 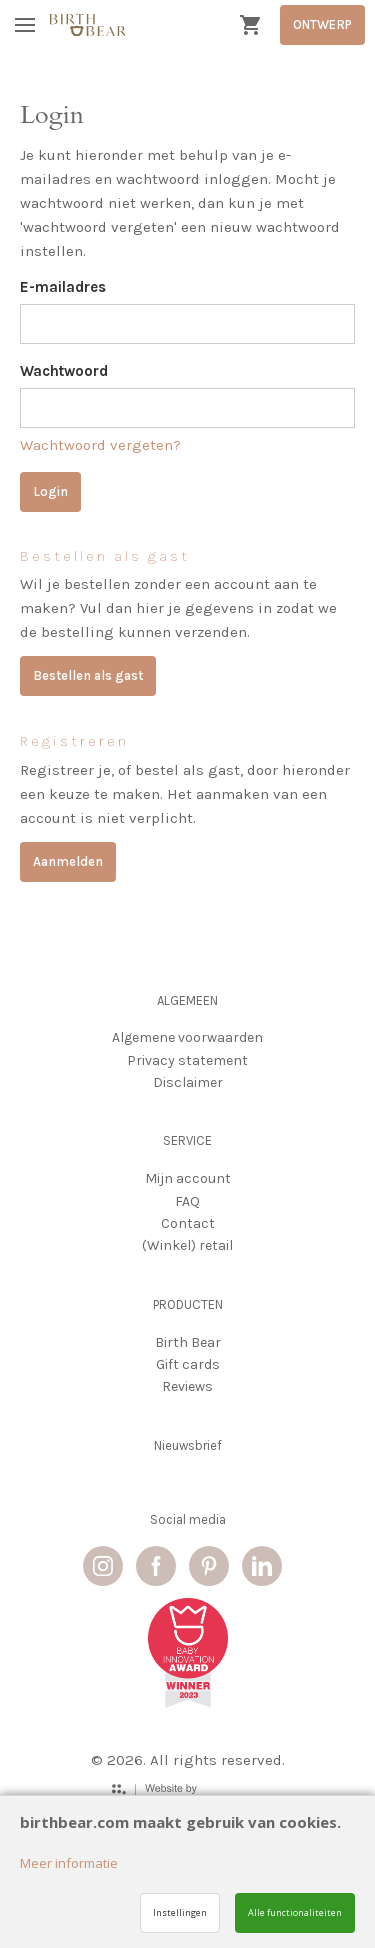 What do you see at coordinates (187, 1201) in the screenshot?
I see `FAQ` at bounding box center [187, 1201].